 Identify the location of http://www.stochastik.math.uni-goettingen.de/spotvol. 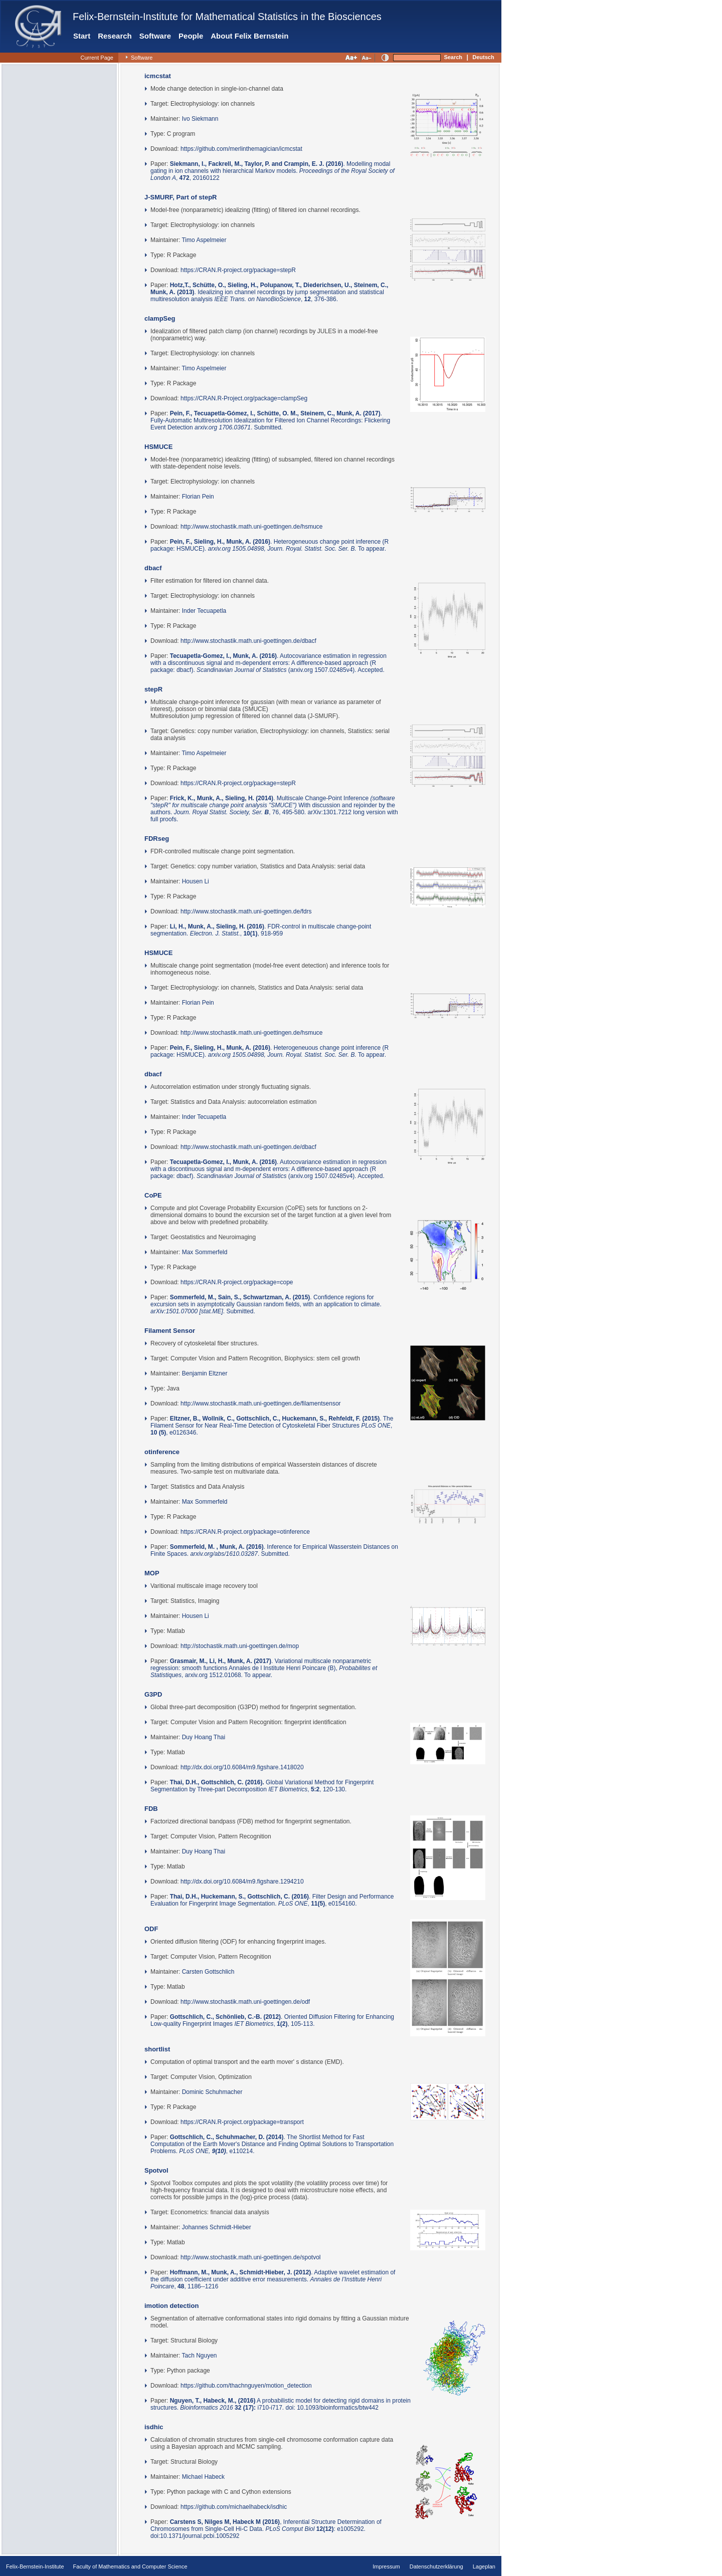
(250, 2257).